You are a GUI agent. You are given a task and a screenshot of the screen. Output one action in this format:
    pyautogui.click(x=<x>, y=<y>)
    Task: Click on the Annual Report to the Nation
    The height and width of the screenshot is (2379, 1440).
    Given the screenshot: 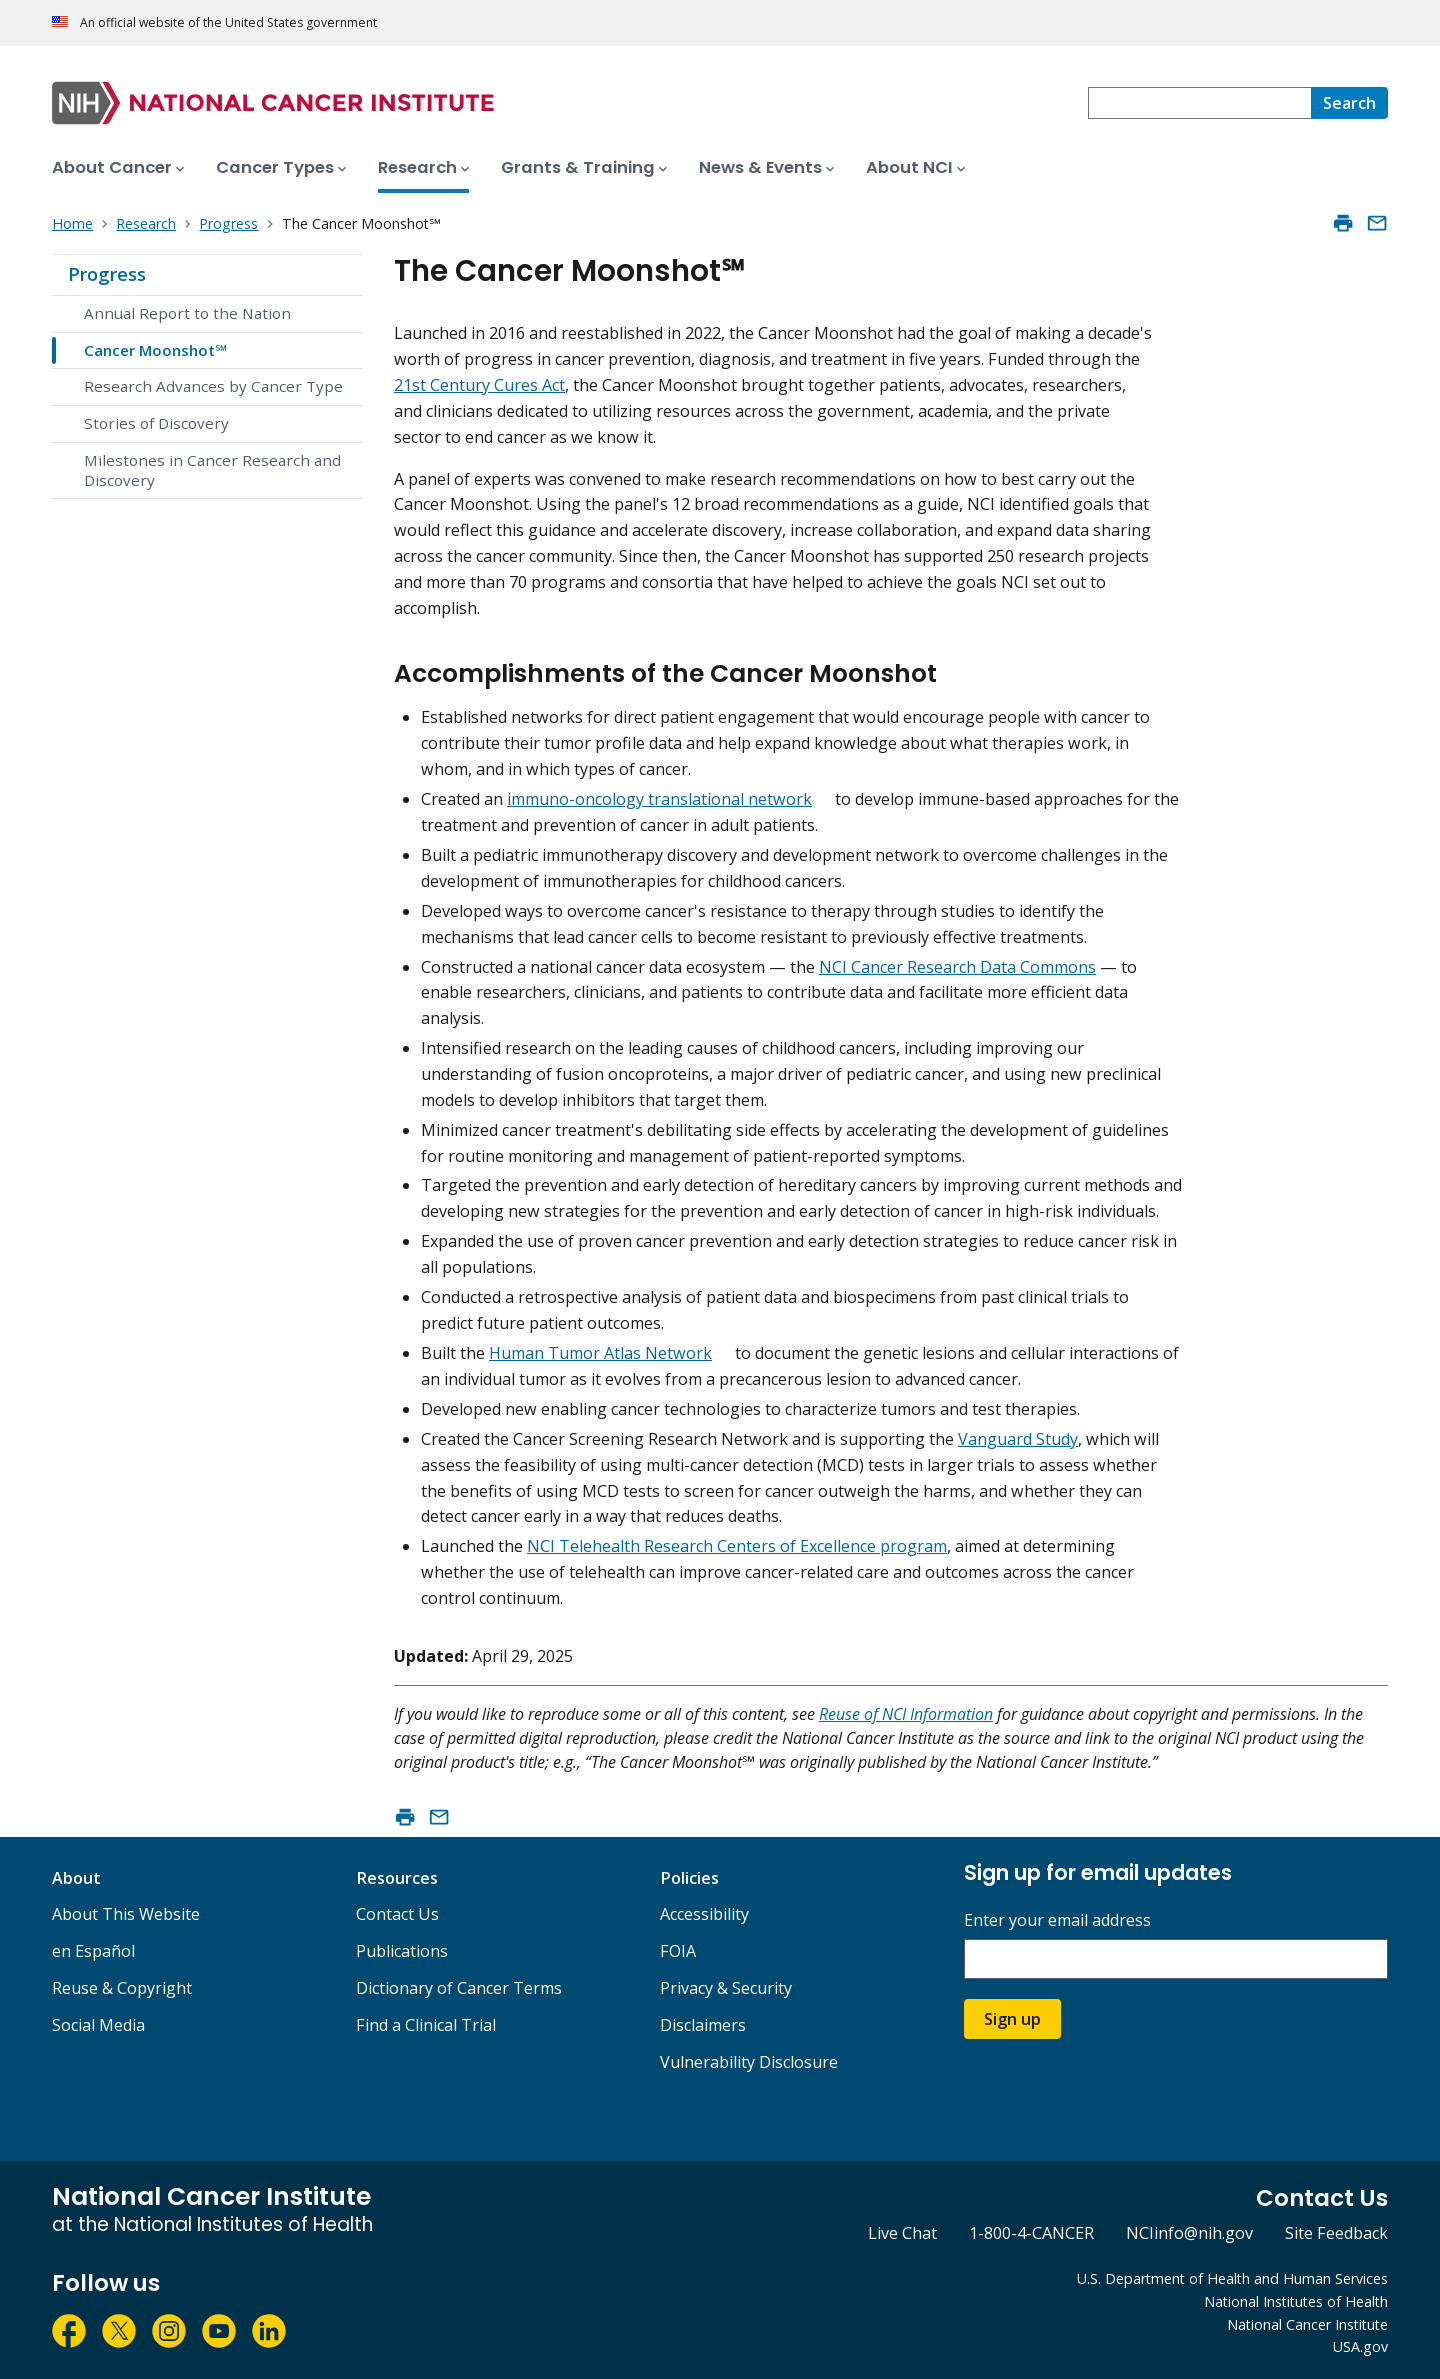 What is the action you would take?
    pyautogui.click(x=187, y=313)
    